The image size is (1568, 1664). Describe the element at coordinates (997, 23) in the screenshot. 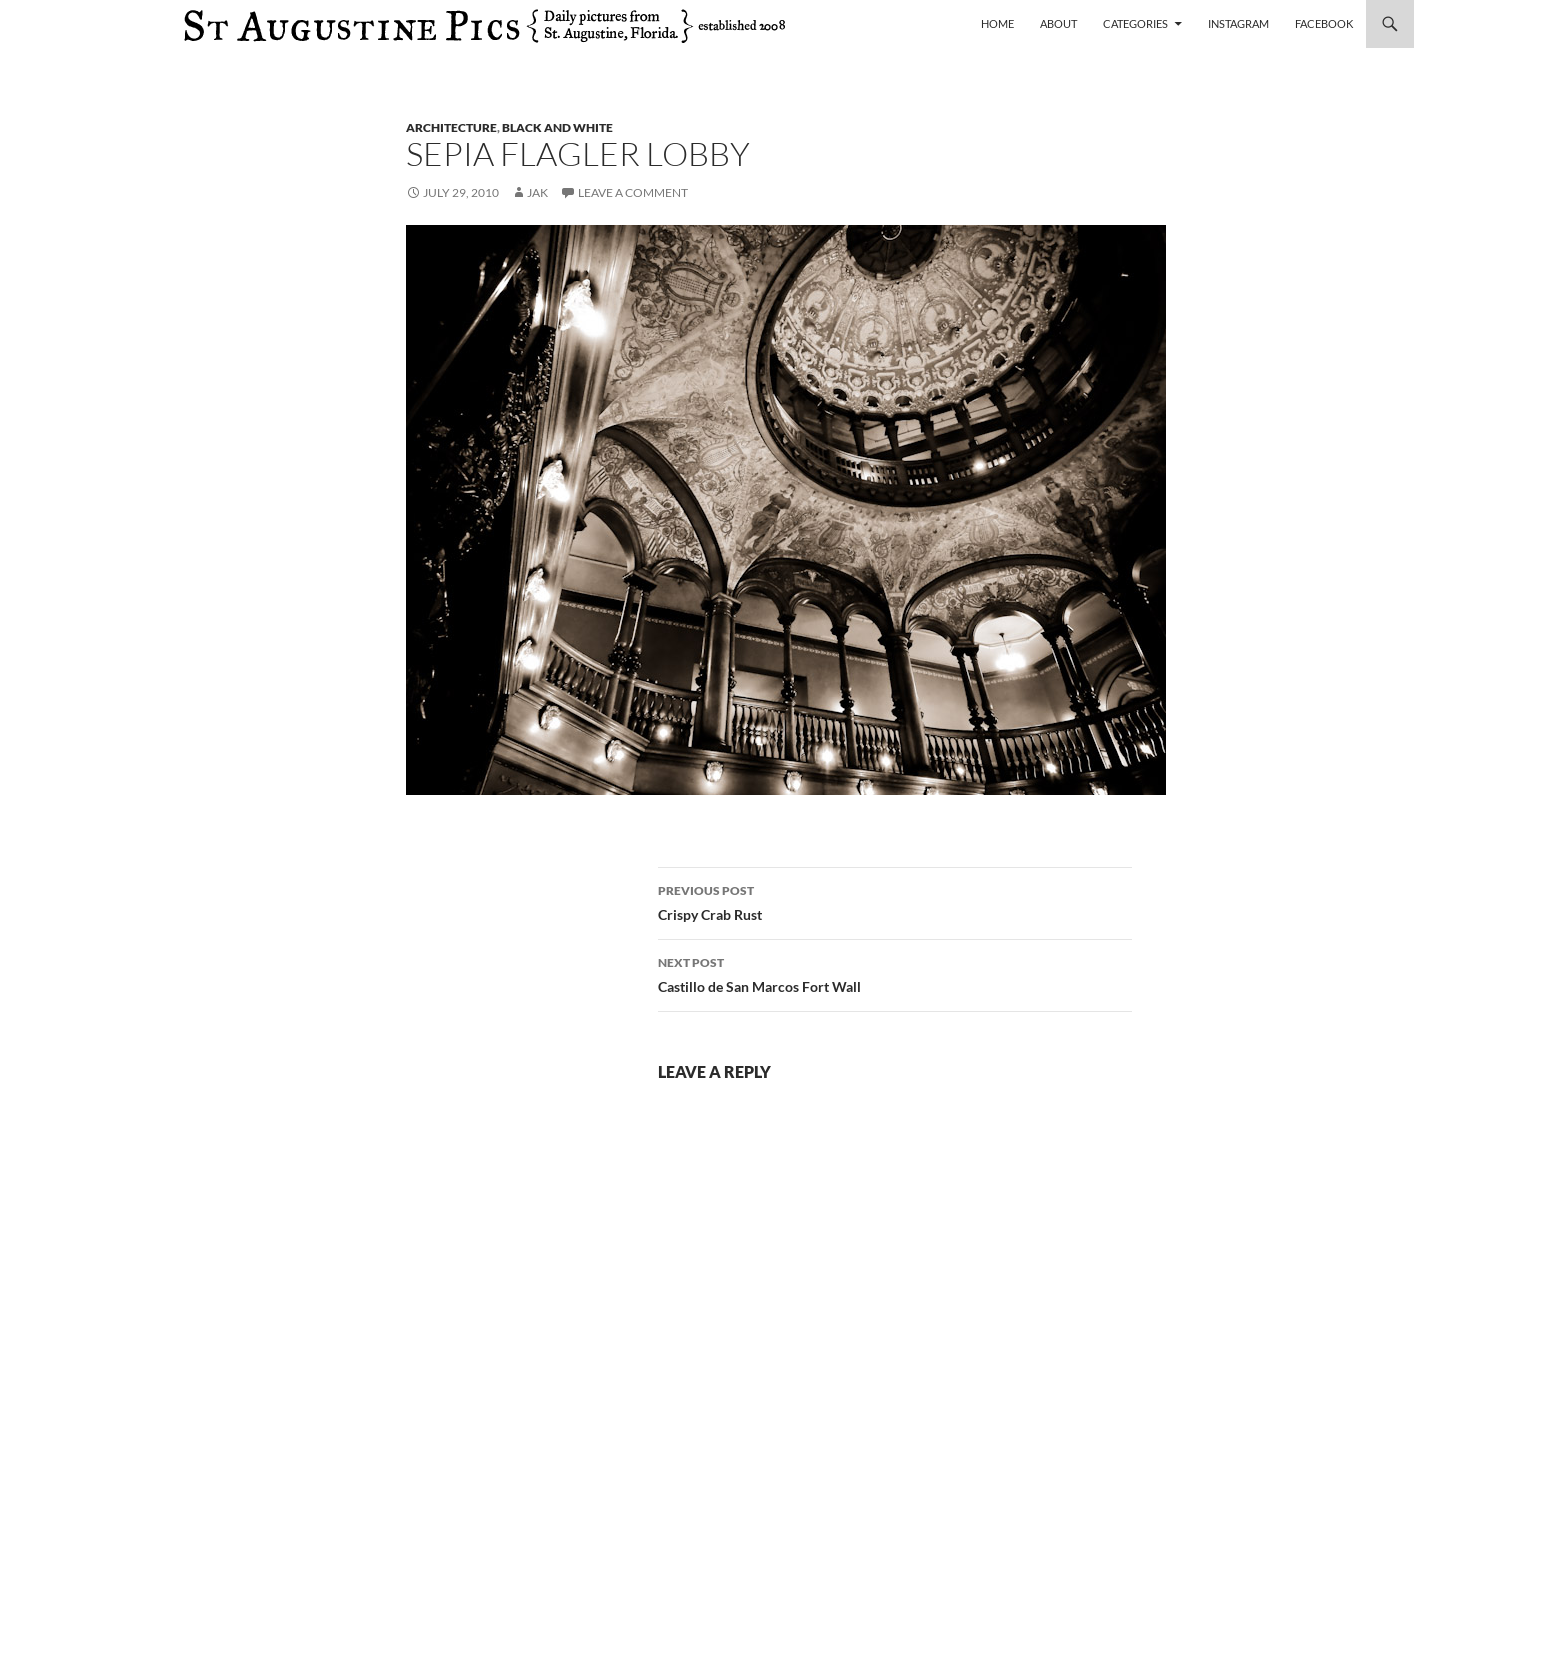

I see `Home` at that location.